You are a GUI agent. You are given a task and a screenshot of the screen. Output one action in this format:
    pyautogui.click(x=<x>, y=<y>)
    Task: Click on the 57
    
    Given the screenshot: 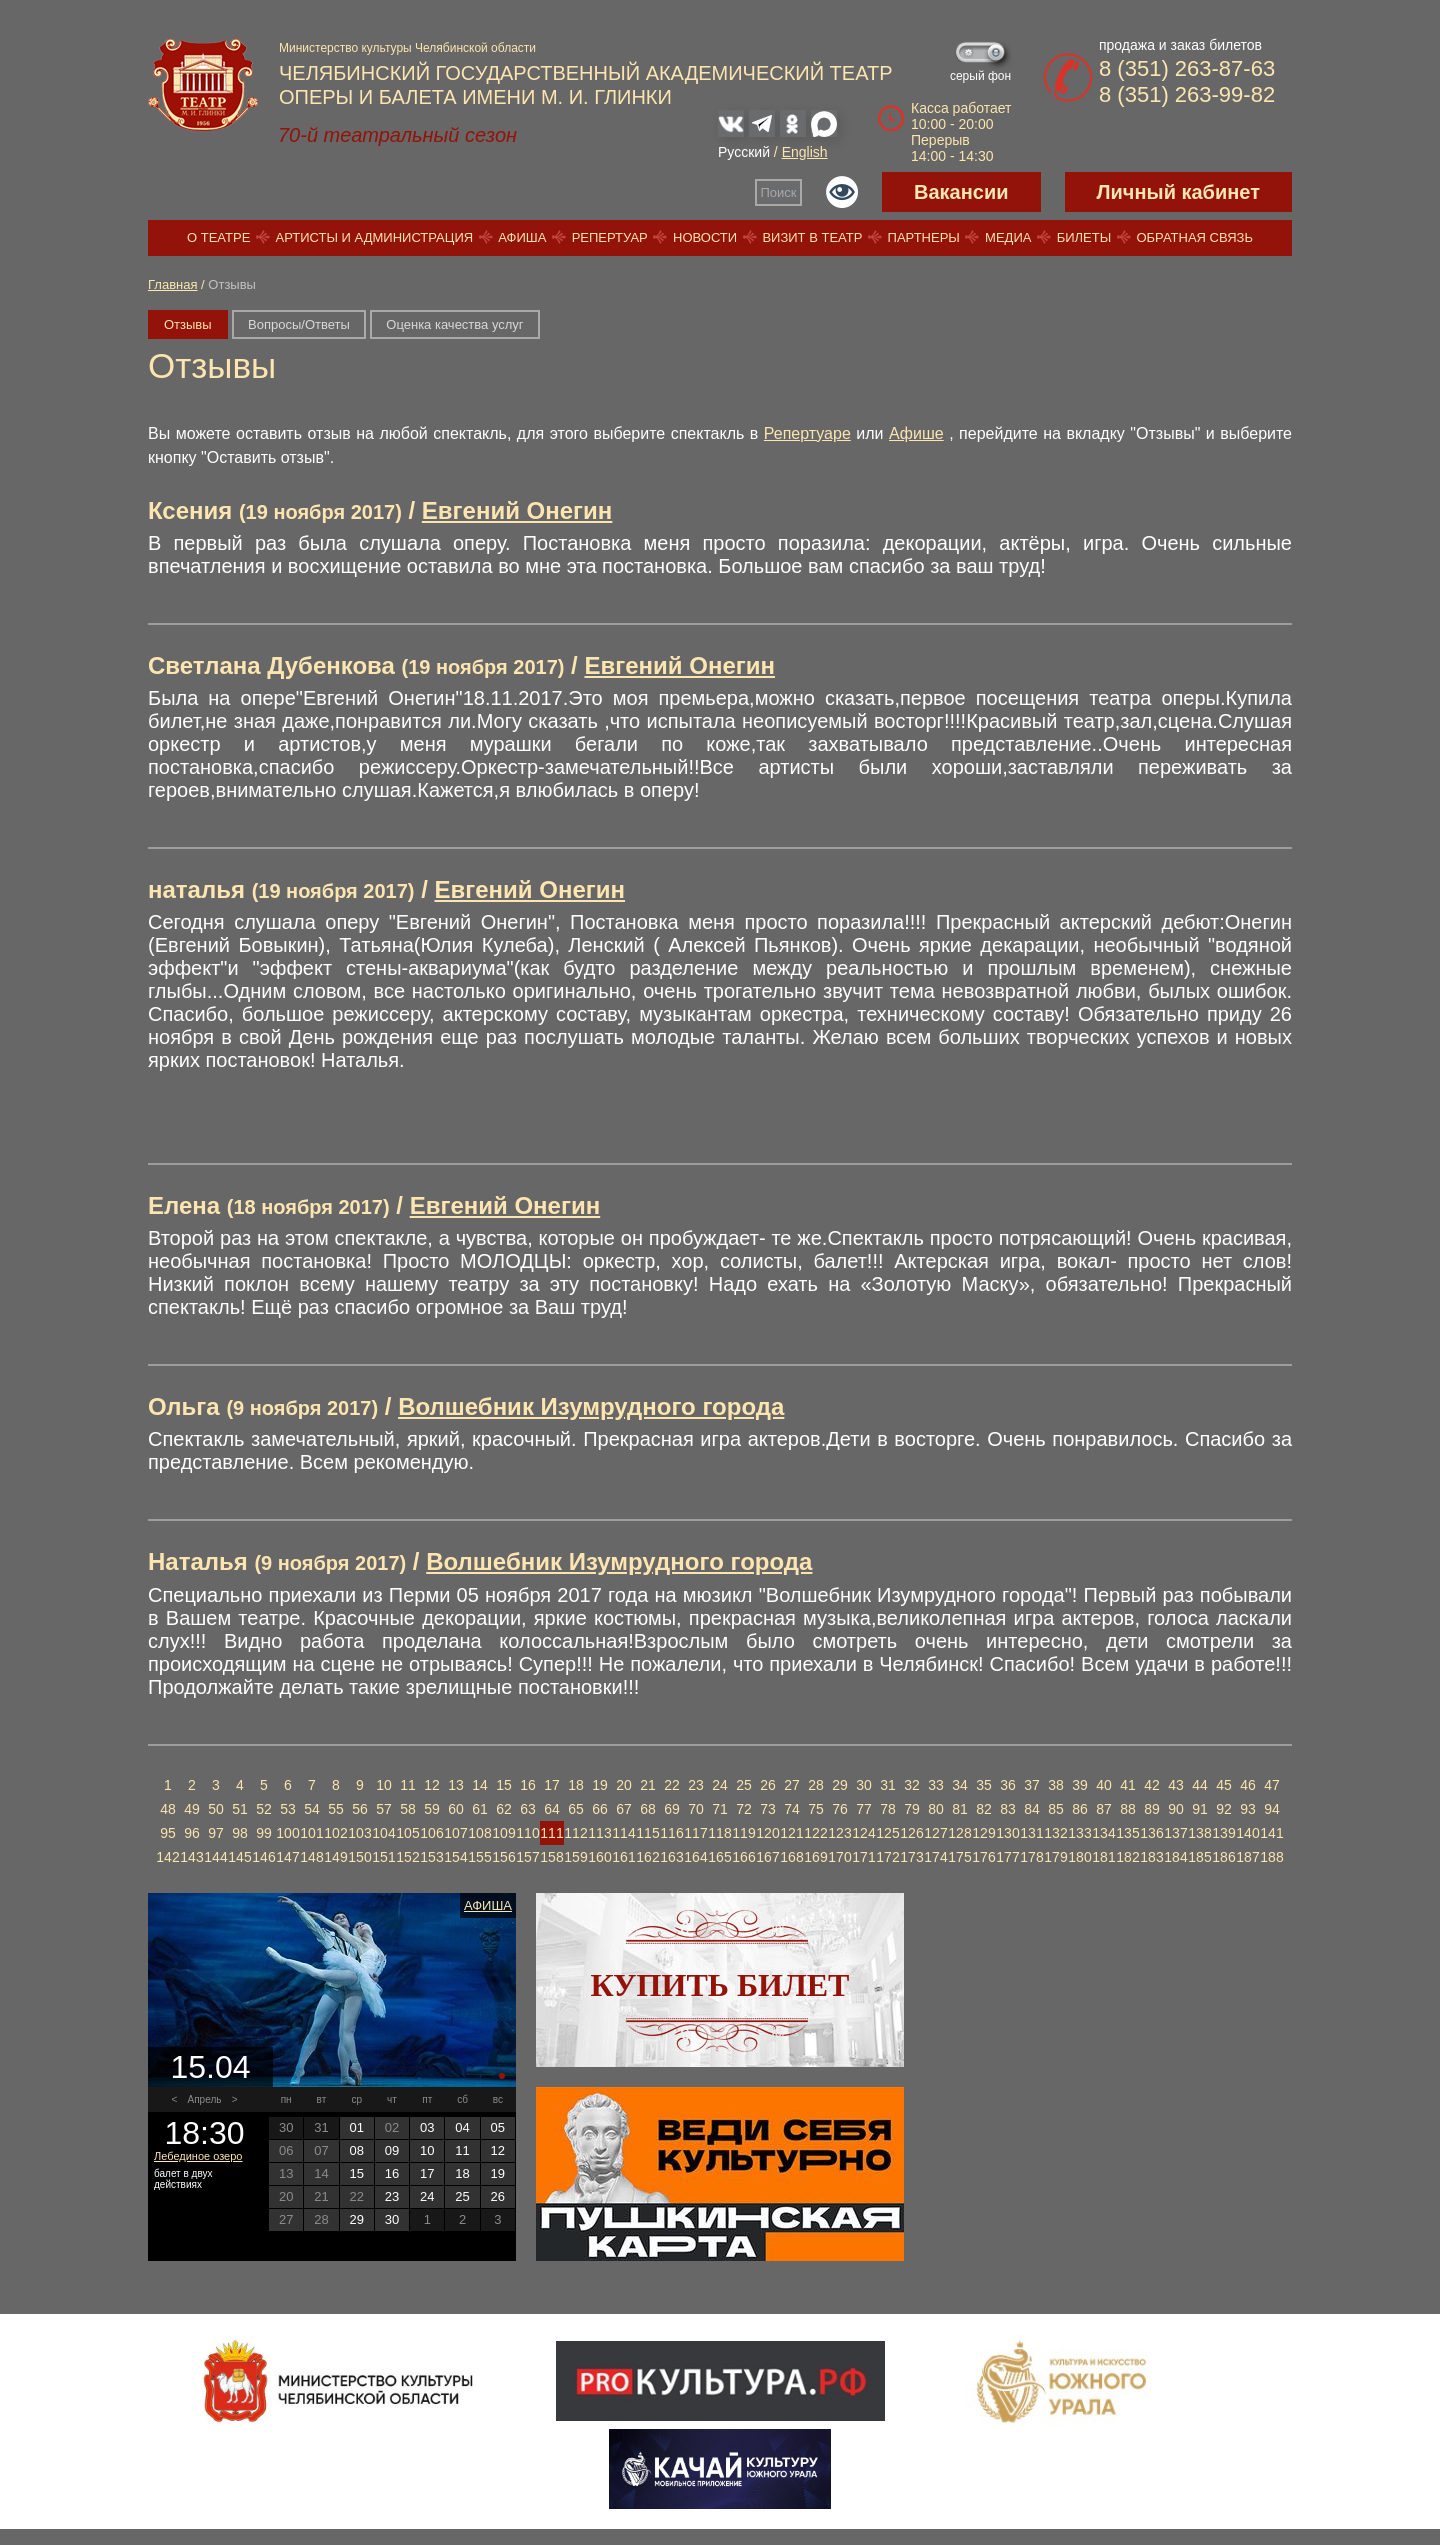 What is the action you would take?
    pyautogui.click(x=384, y=1809)
    